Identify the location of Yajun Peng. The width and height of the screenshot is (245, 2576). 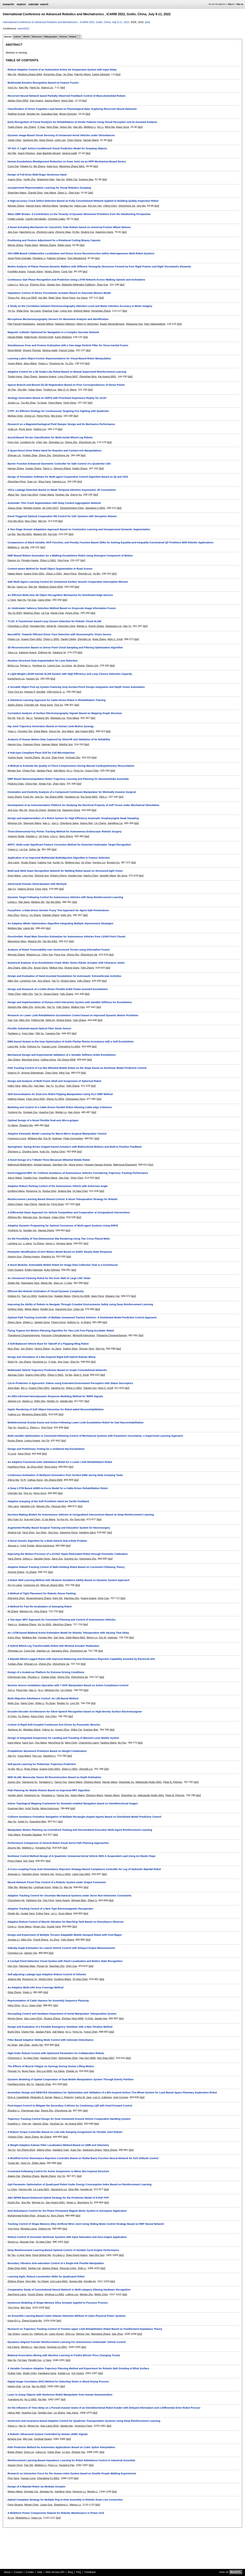
(24, 1453).